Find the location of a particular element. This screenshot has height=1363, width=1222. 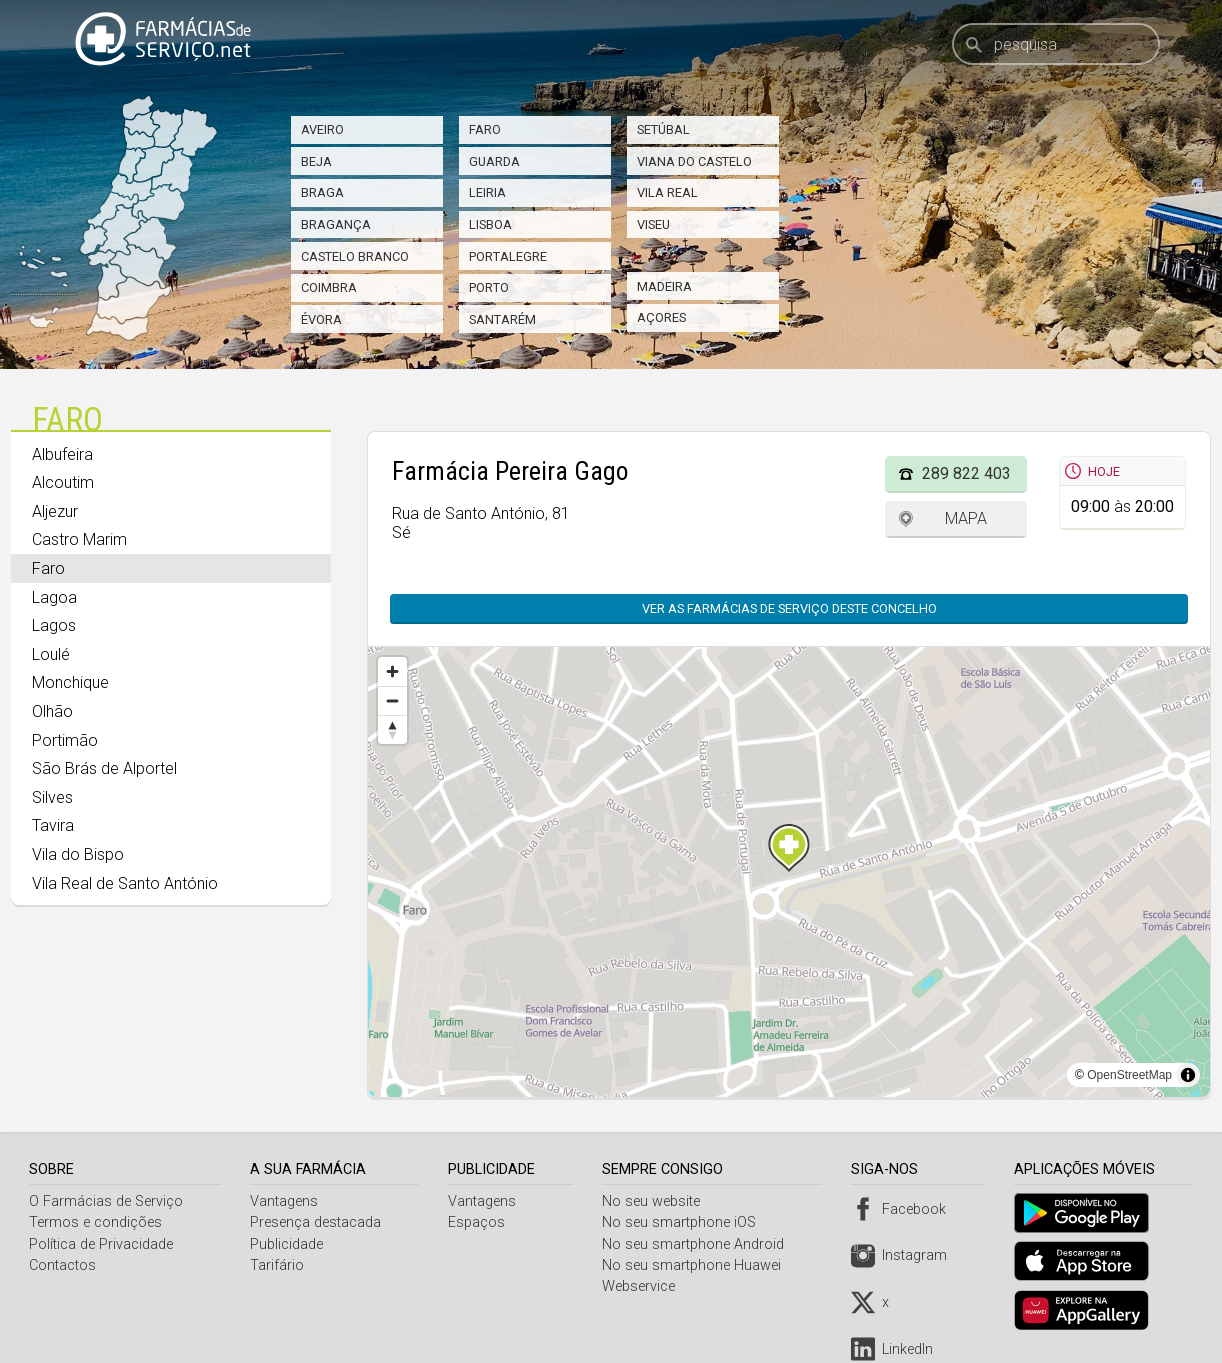

São Brás de Alportel is located at coordinates (104, 768).